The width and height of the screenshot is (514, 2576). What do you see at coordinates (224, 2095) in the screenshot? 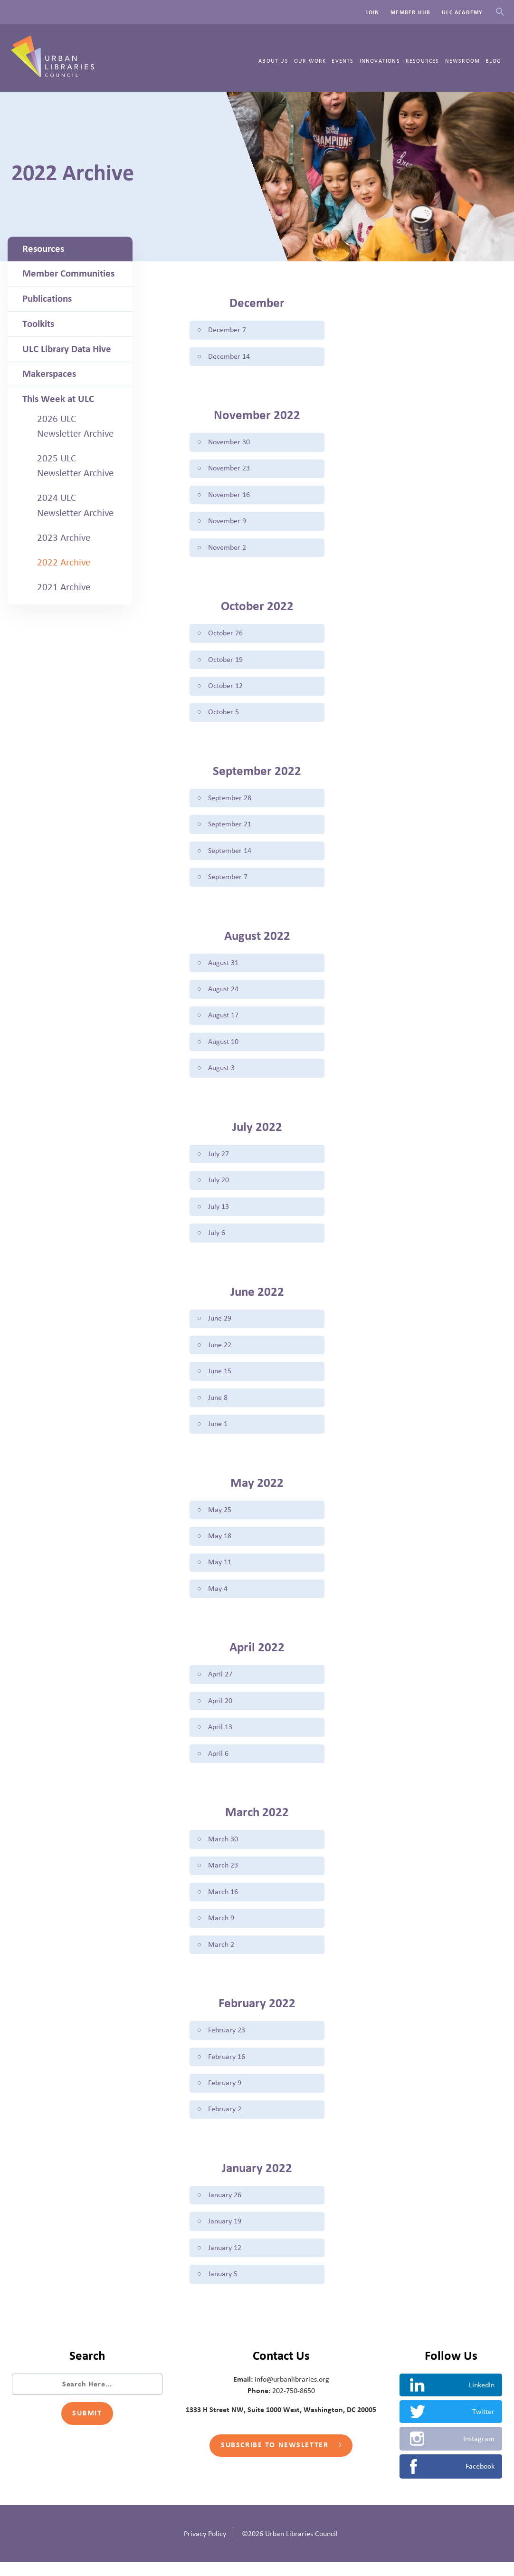
I see `February 9` at bounding box center [224, 2095].